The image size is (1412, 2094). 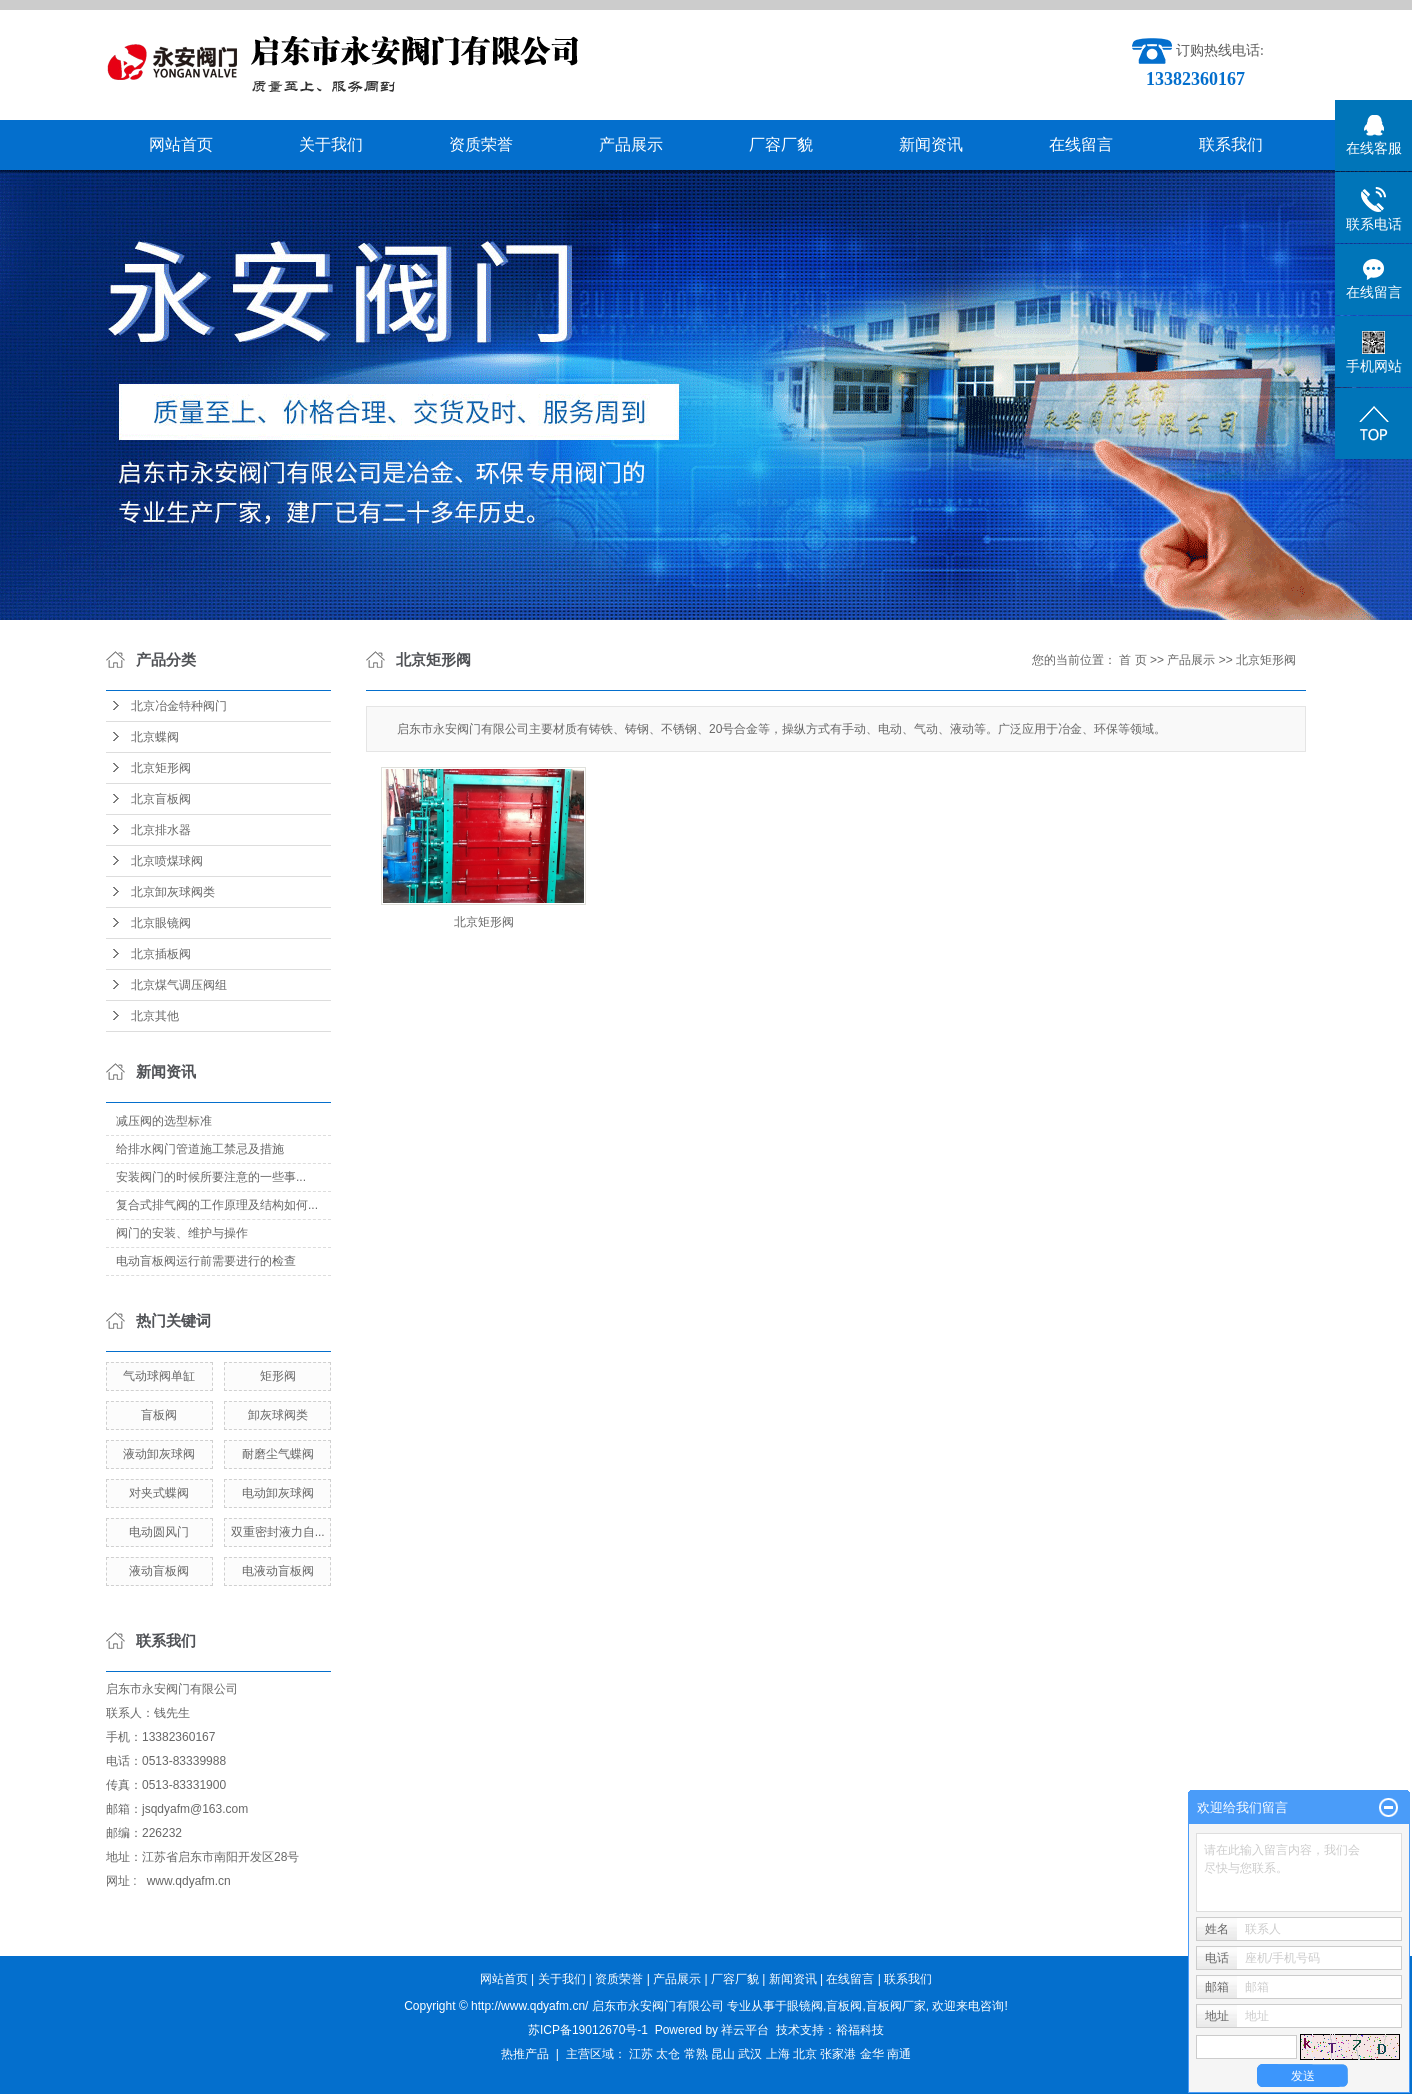 I want to click on 电液动盲板阀, so click(x=278, y=1571).